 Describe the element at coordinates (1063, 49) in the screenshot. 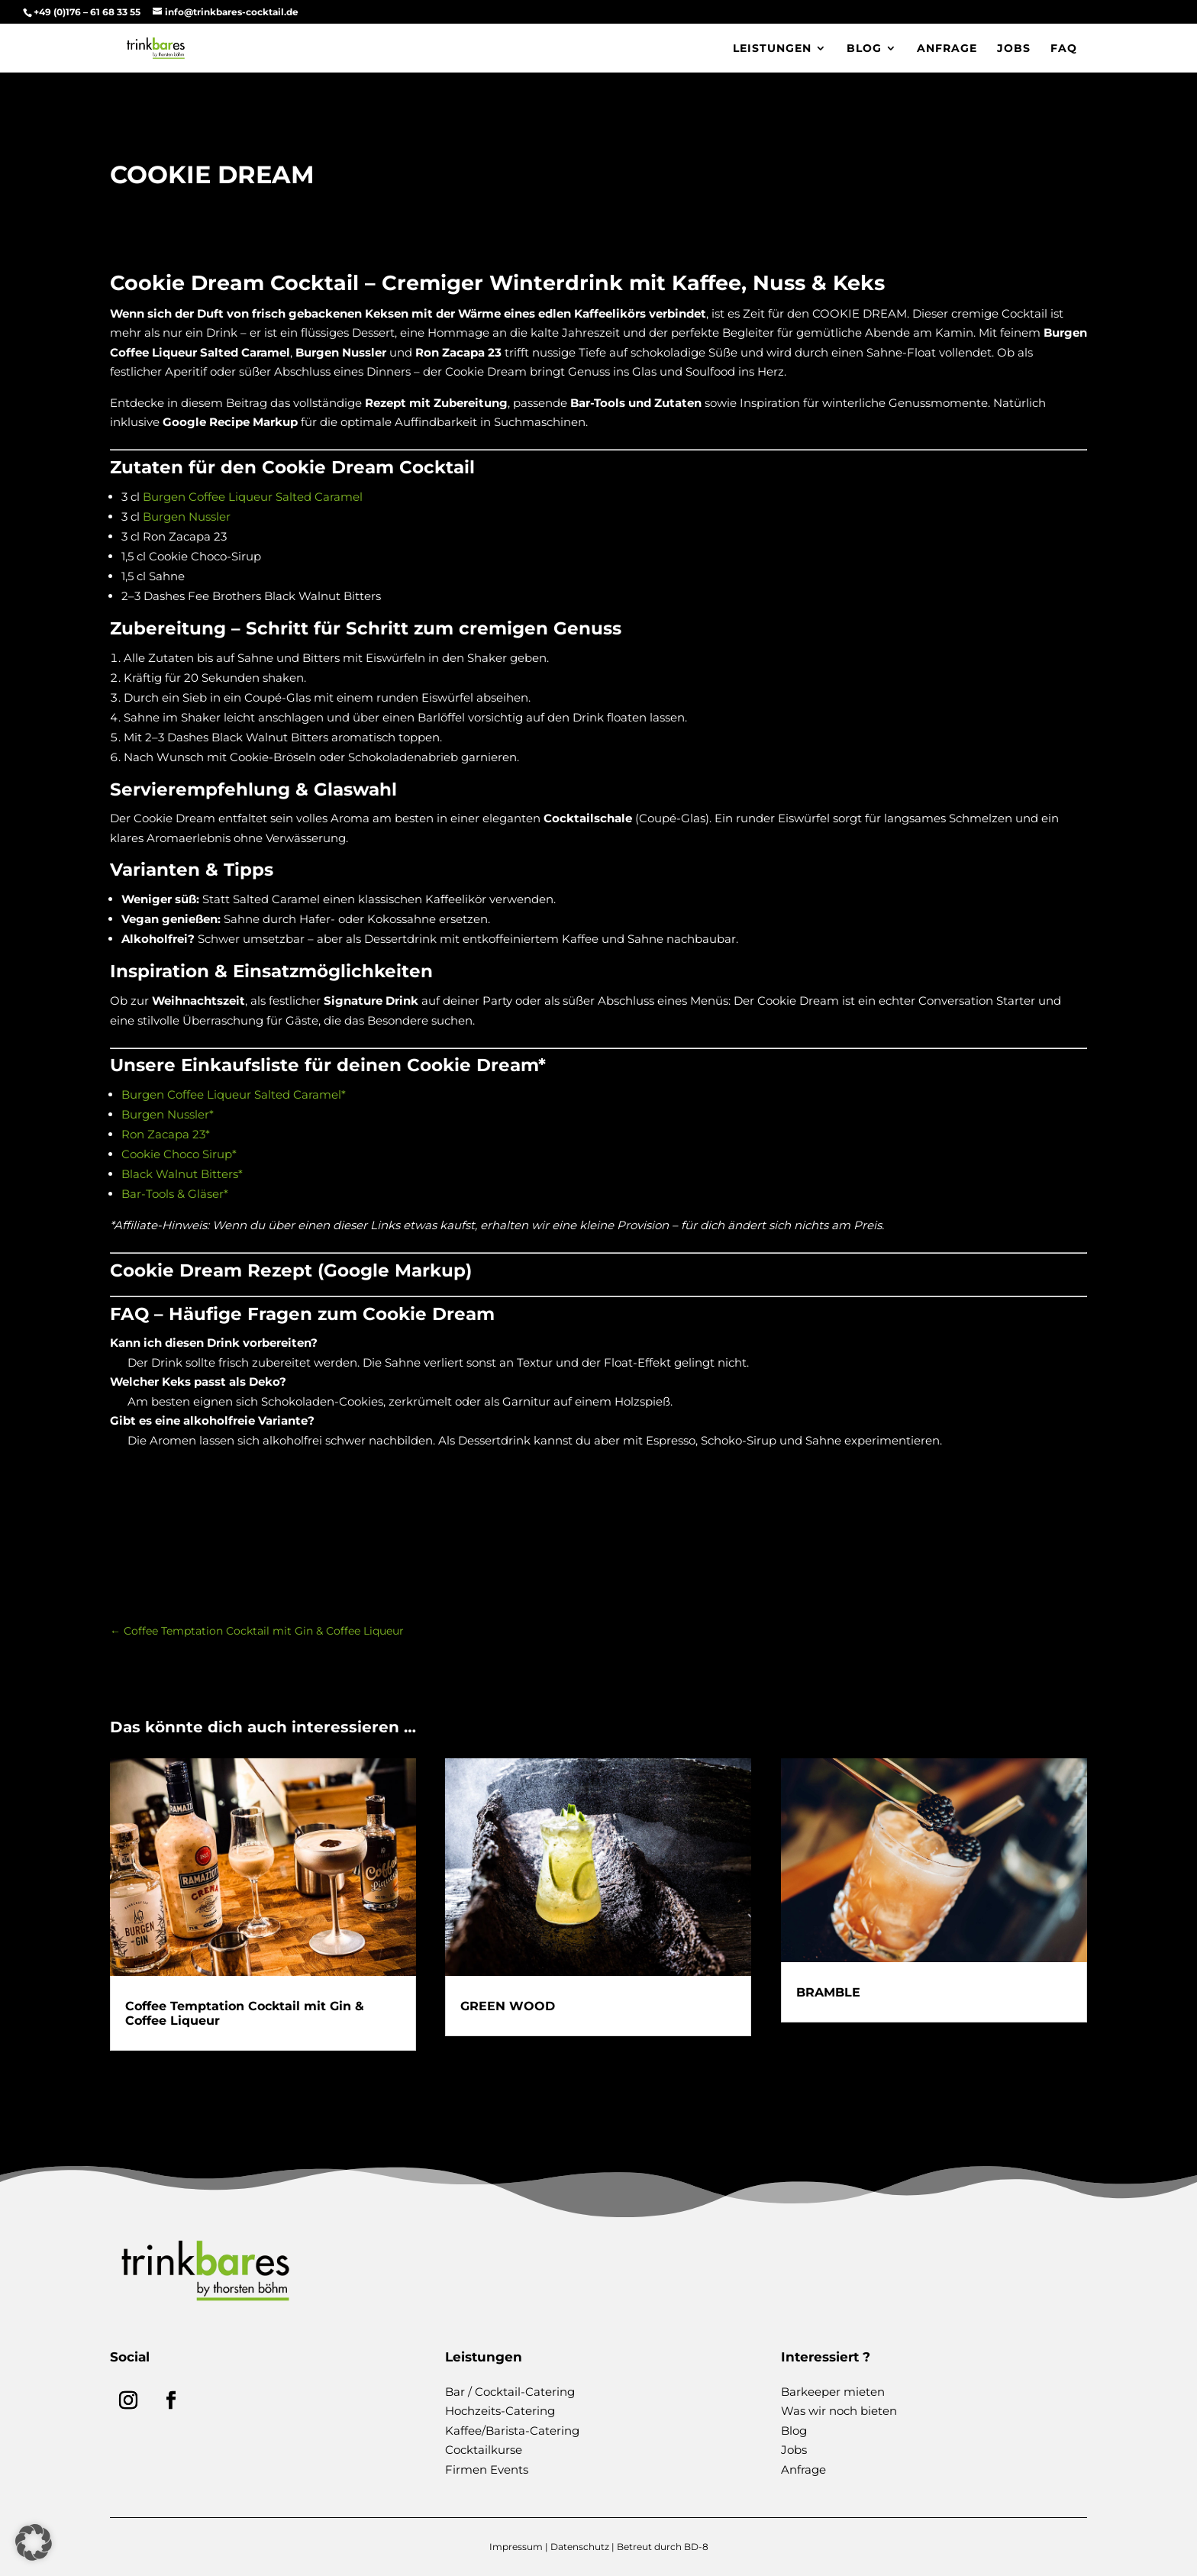

I see `FAQ` at that location.